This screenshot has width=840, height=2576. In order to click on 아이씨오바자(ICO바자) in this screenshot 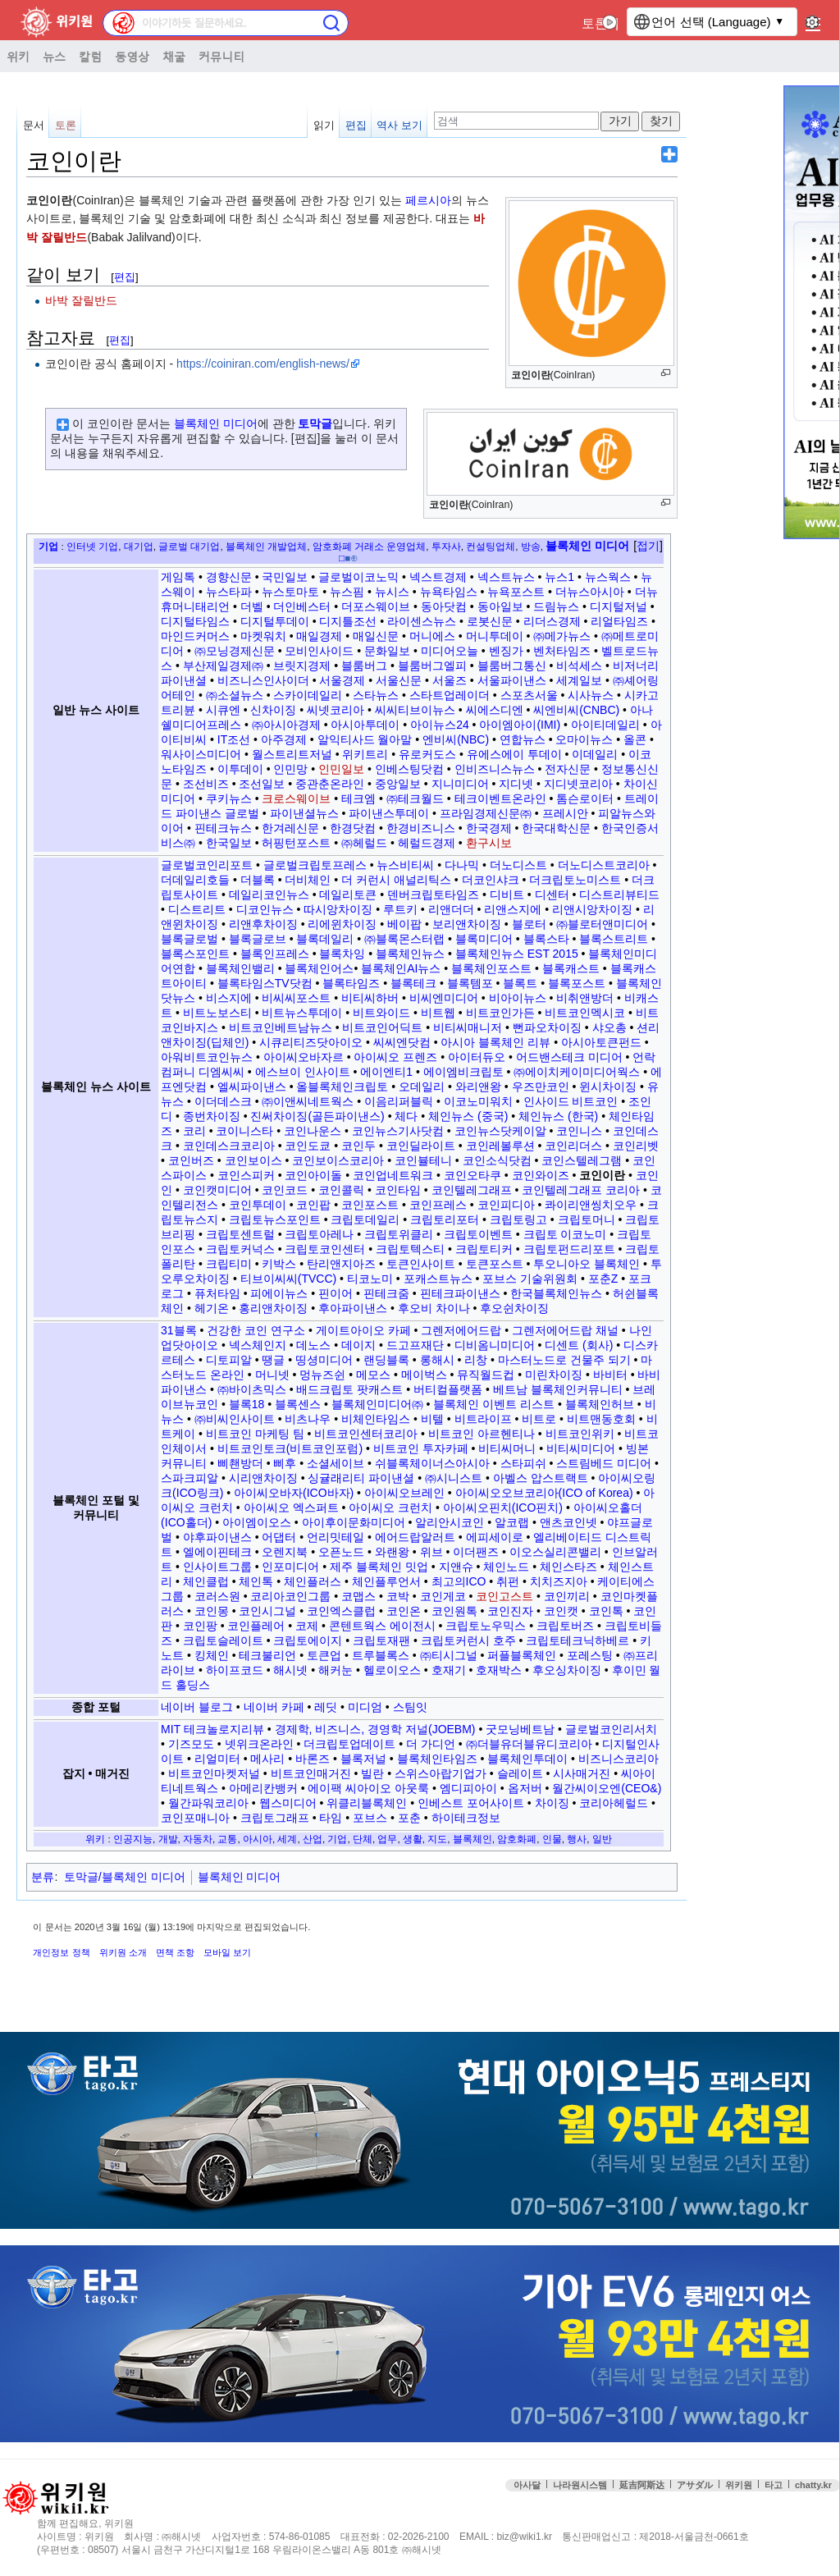, I will do `click(294, 1492)`.